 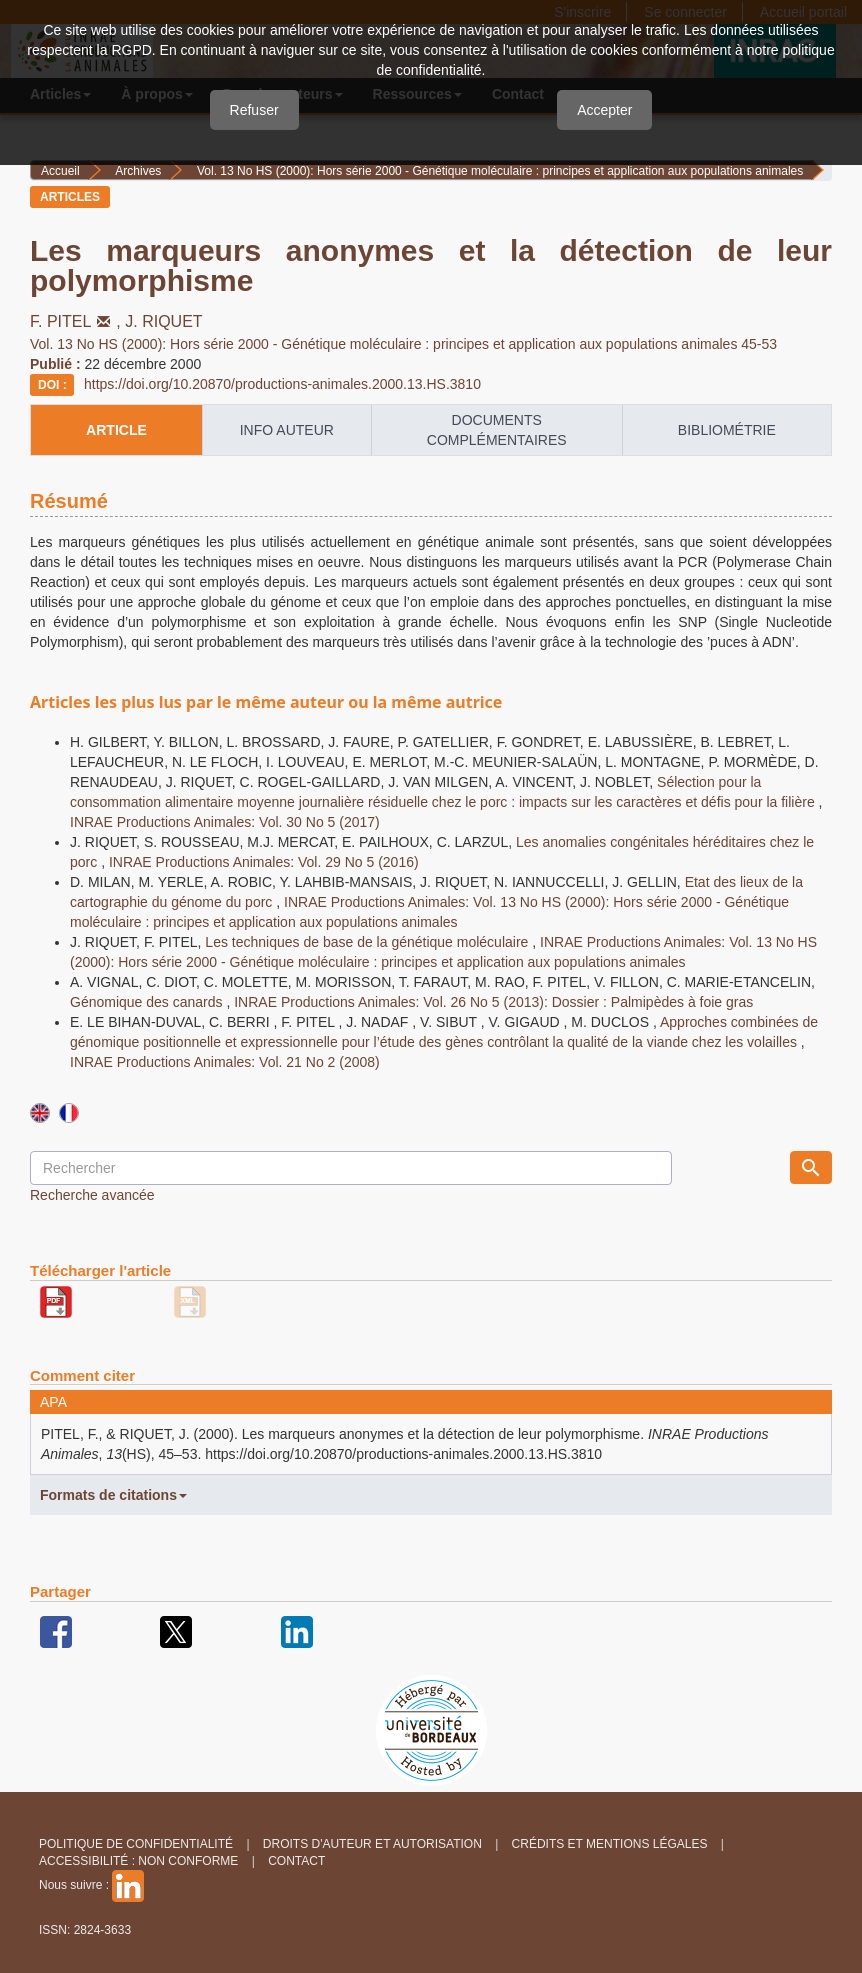 What do you see at coordinates (254, 110) in the screenshot?
I see `Refuser` at bounding box center [254, 110].